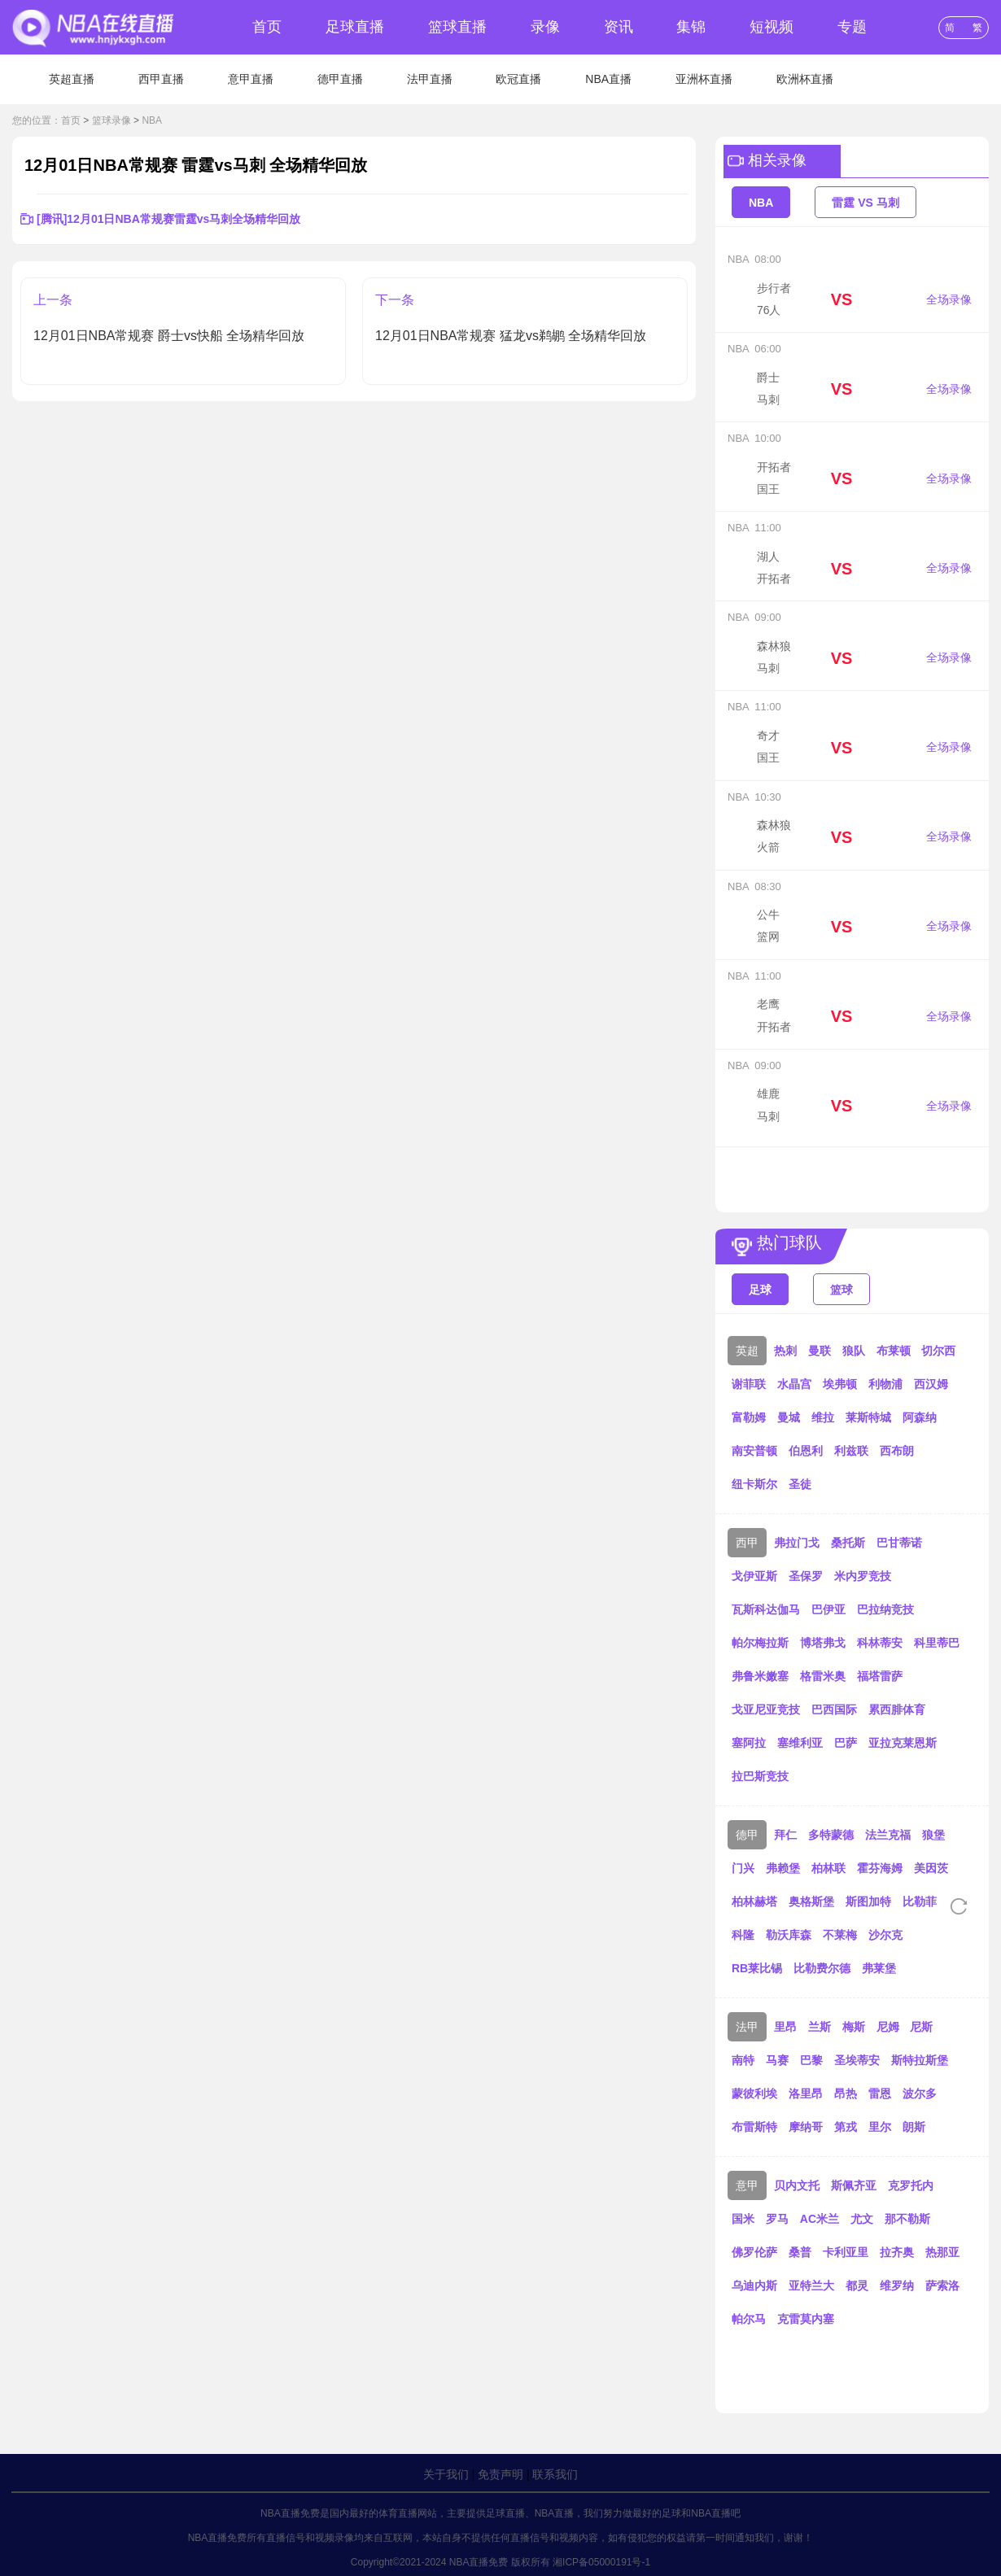 The height and width of the screenshot is (2576, 1001). What do you see at coordinates (902, 1742) in the screenshot?
I see `亚拉克莱恩斯` at bounding box center [902, 1742].